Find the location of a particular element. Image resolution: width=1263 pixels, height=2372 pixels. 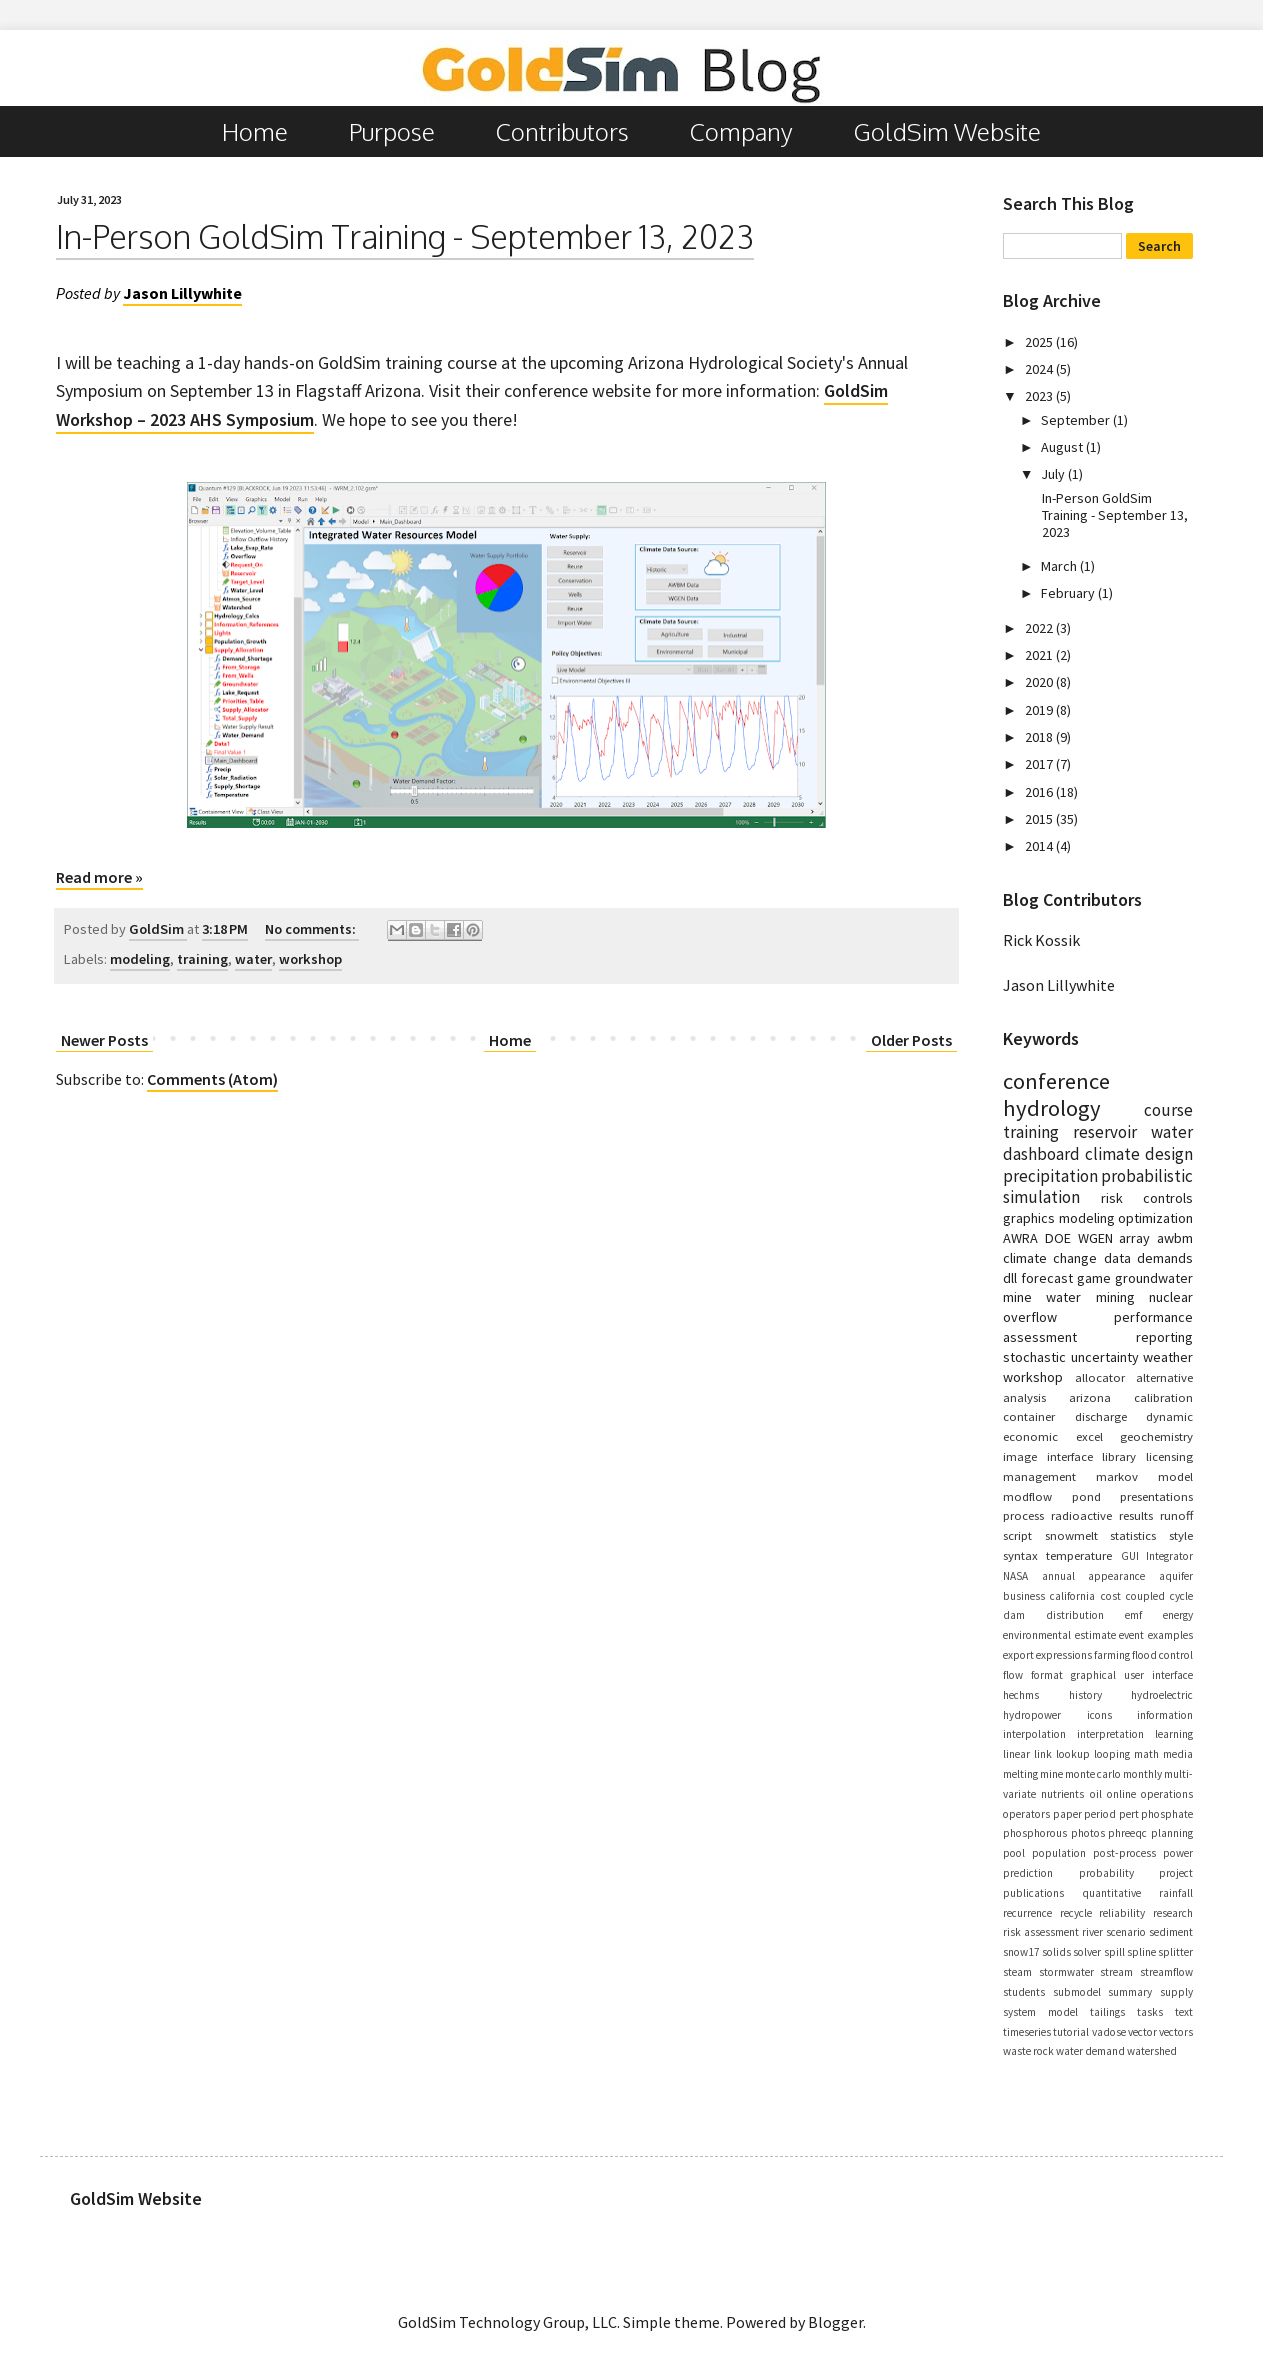

mine is located at coordinates (1051, 1774).